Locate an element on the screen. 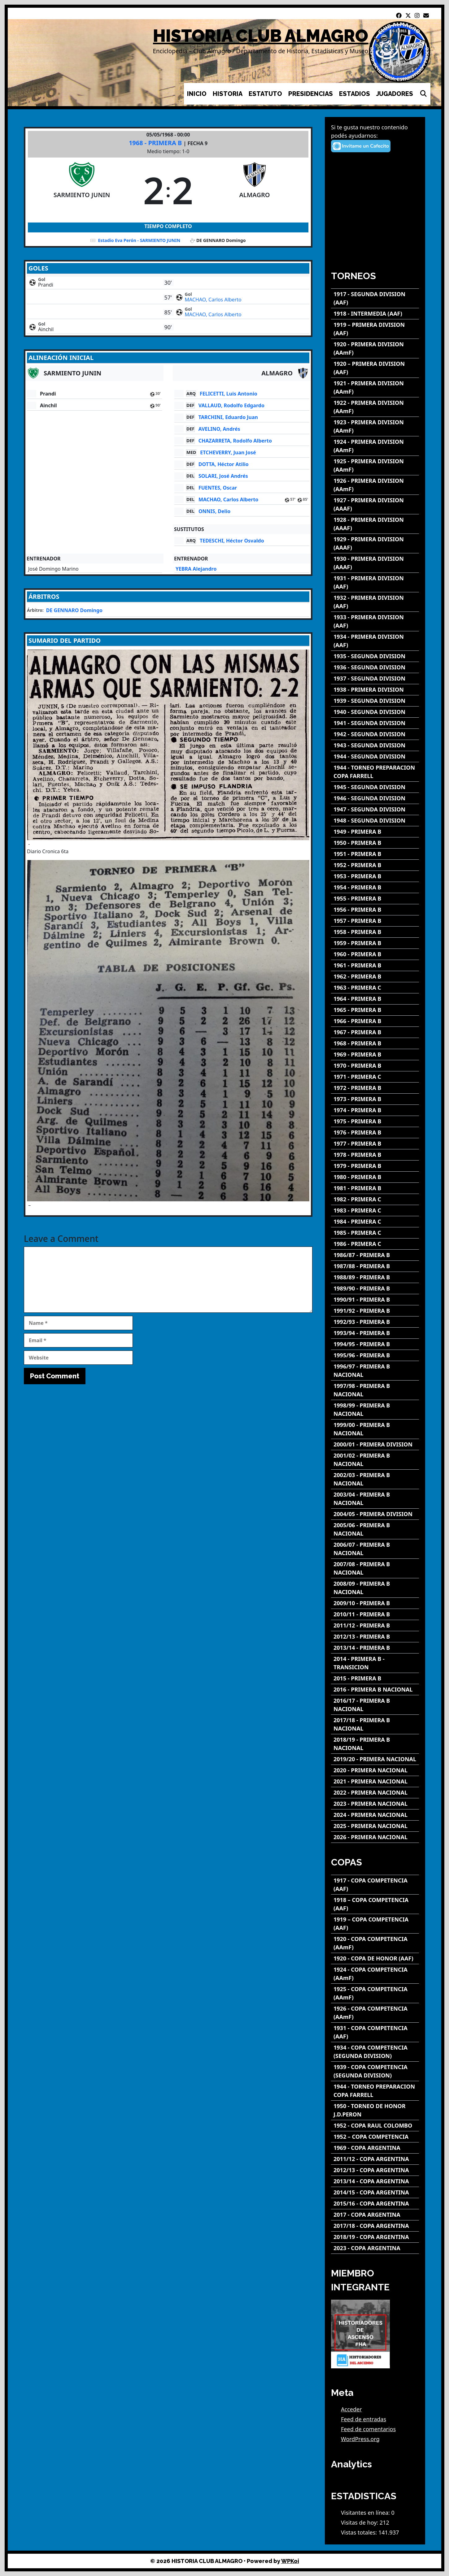 This screenshot has width=449, height=2576. [2023 - PRIMERA NACIONAL] is located at coordinates (375, 1803).